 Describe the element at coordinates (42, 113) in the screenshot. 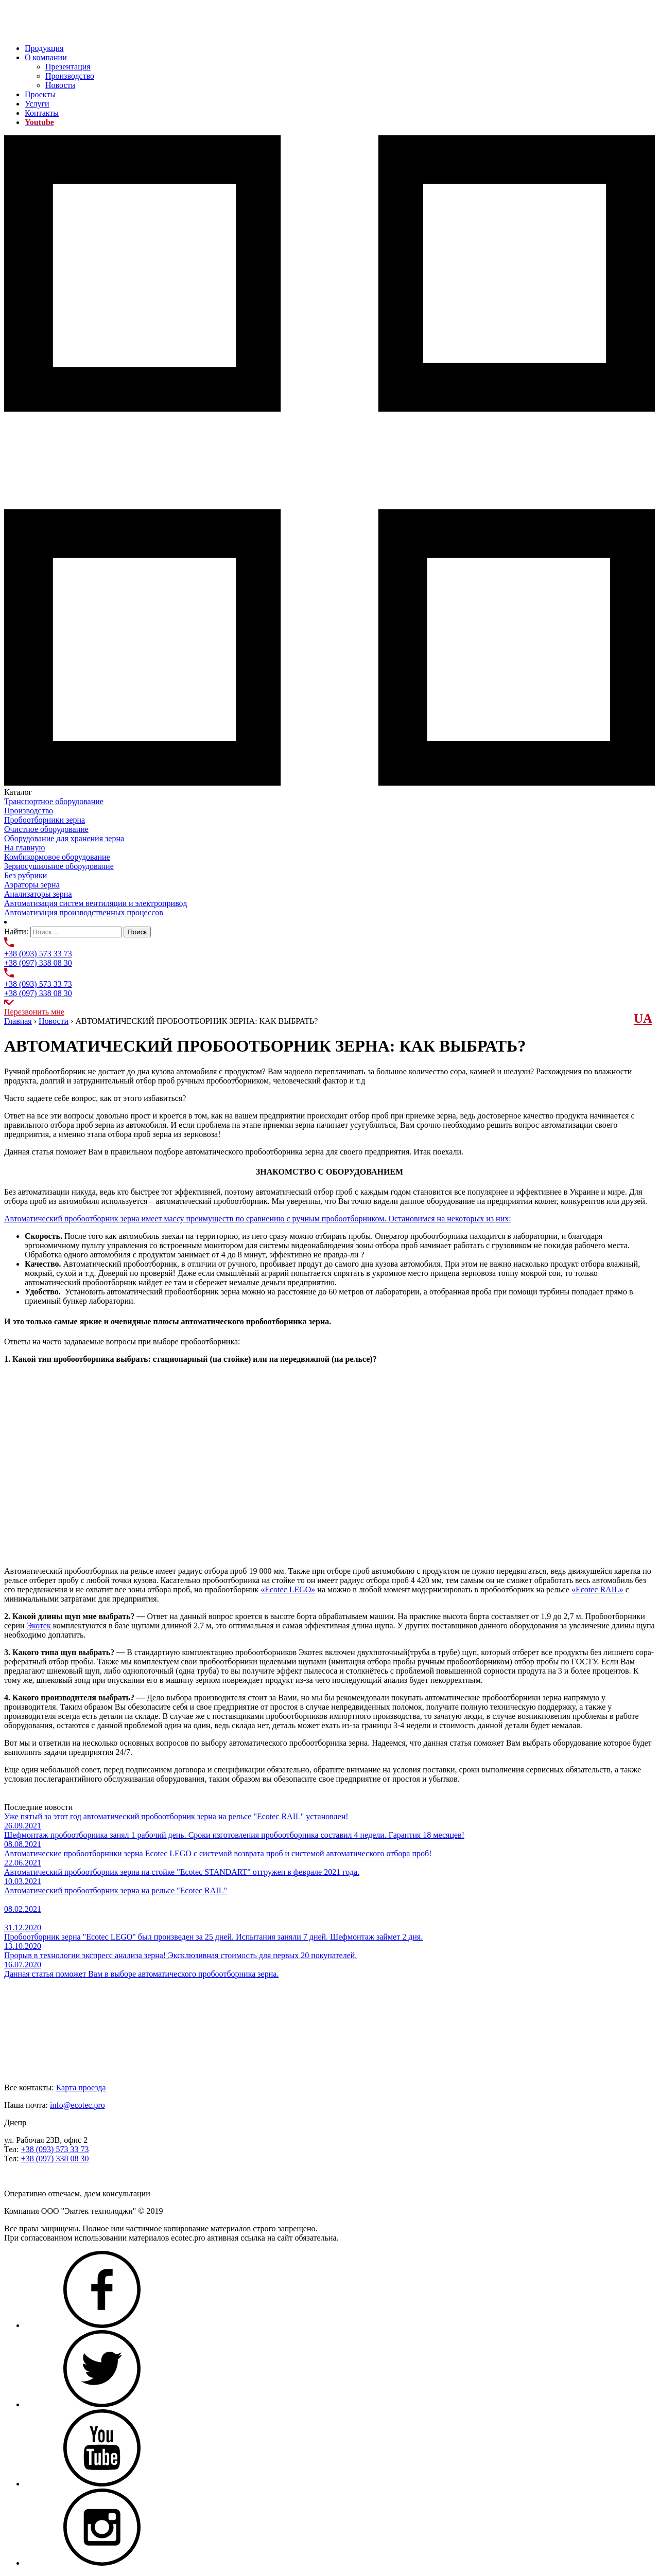

I see `Контакты` at that location.